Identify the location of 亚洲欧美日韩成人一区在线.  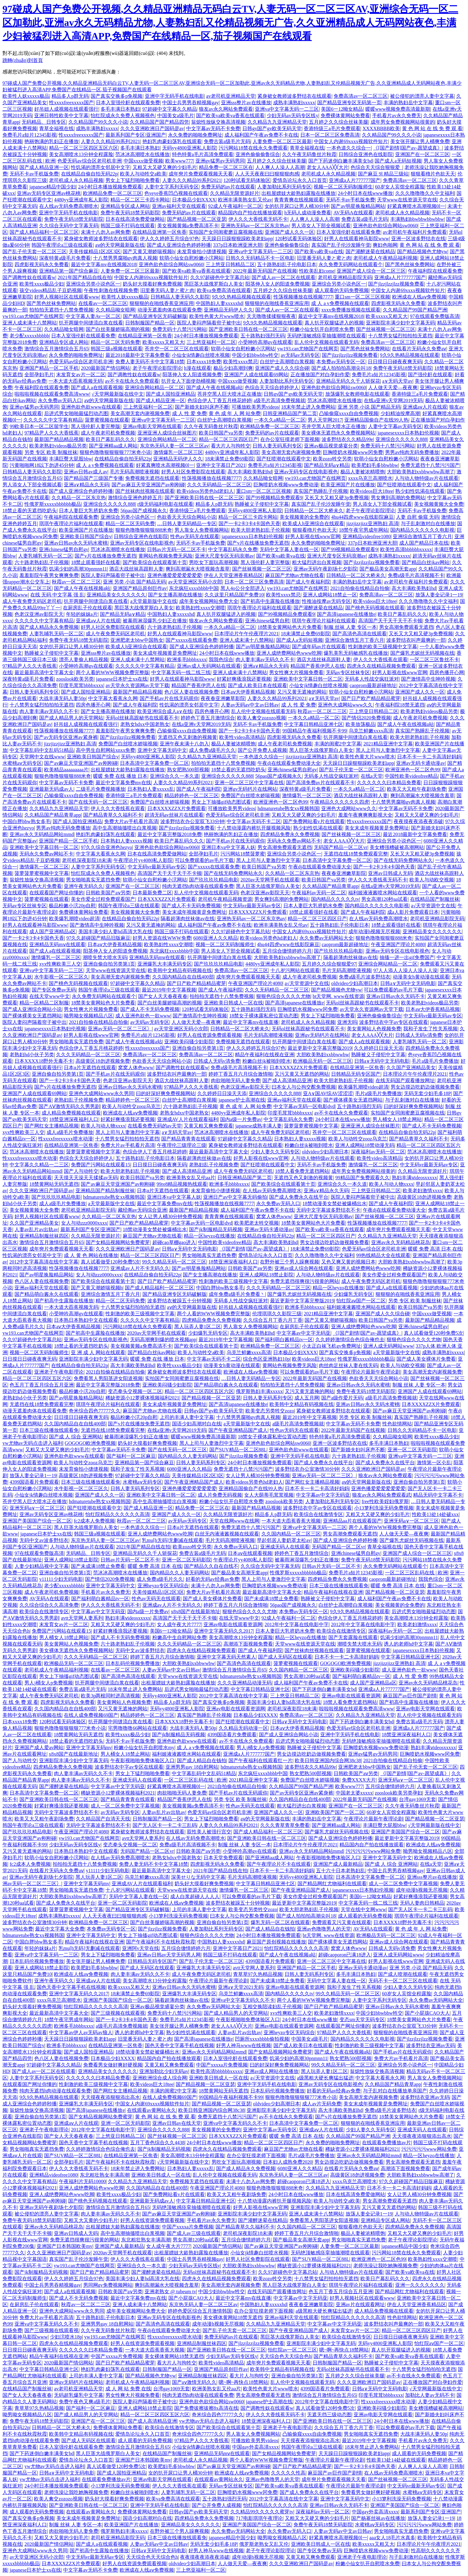
(233, 1002).